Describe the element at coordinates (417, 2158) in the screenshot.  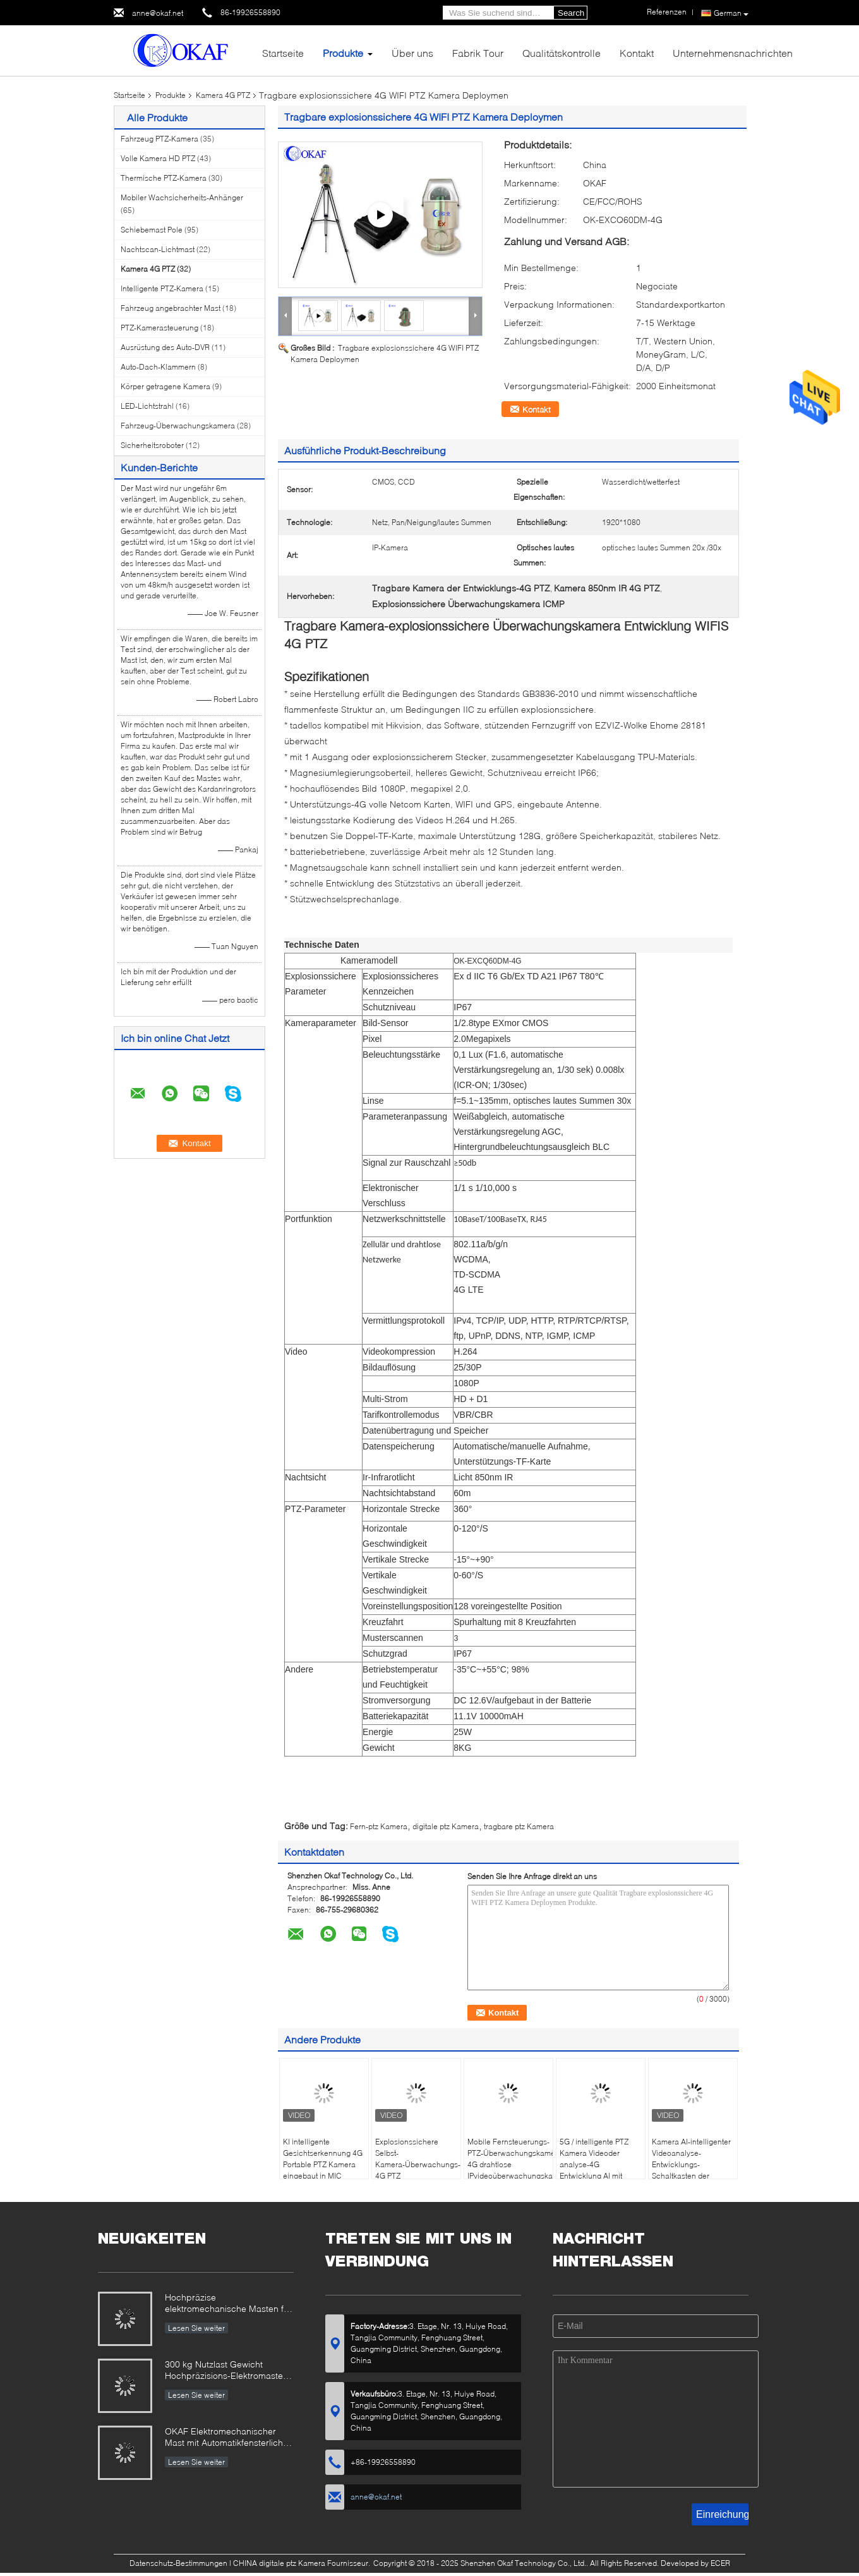
I see `Explosionssichere Selbst-Kamera-Überwachungs-Überwachungskamera 4G PTZ` at that location.